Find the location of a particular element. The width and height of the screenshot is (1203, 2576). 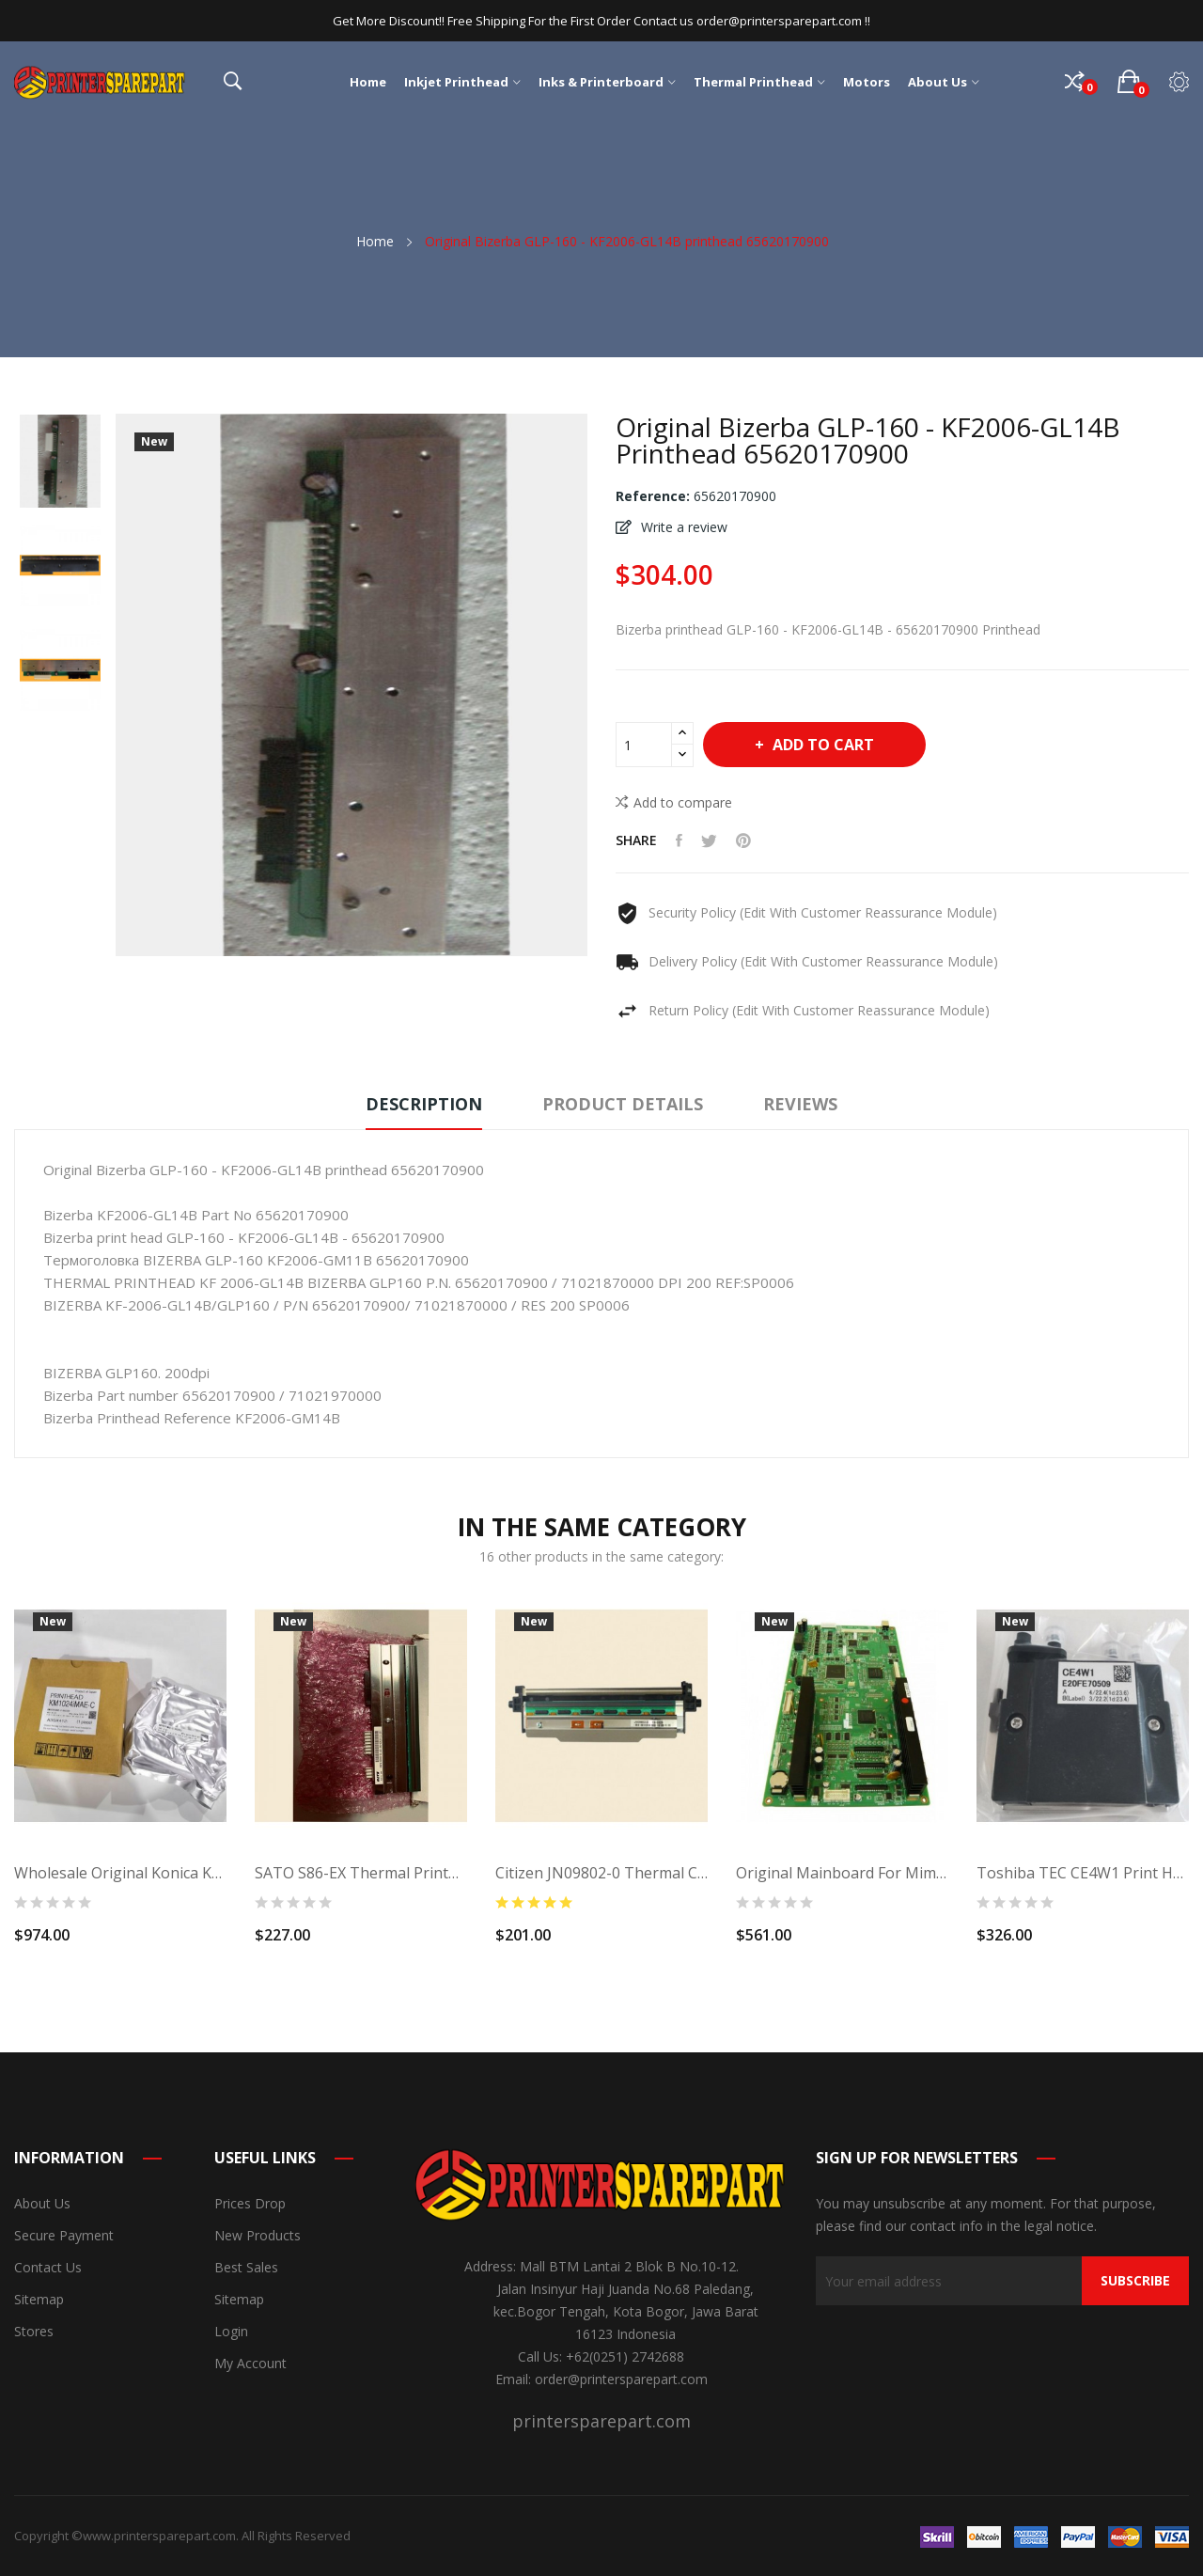

Tweet is located at coordinates (709, 840).